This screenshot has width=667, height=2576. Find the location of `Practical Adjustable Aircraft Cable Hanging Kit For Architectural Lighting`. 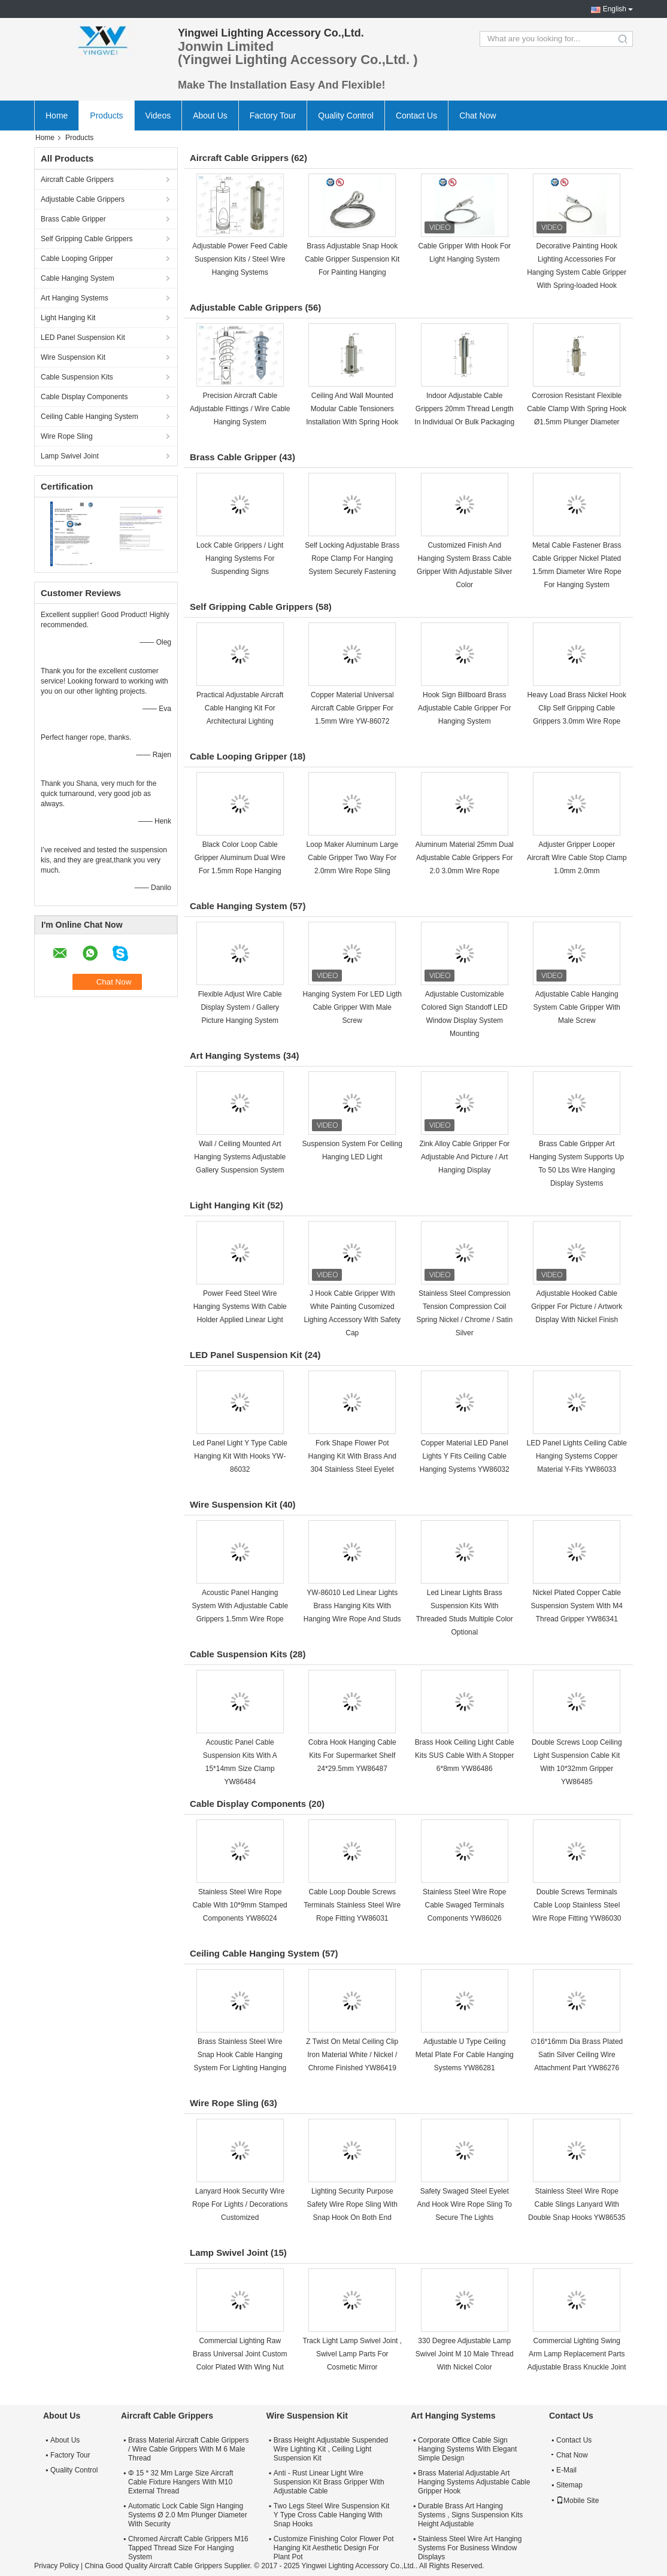

Practical Adjustable Aircraft Cable Hanging Kit For Architectural Lighting is located at coordinates (239, 708).